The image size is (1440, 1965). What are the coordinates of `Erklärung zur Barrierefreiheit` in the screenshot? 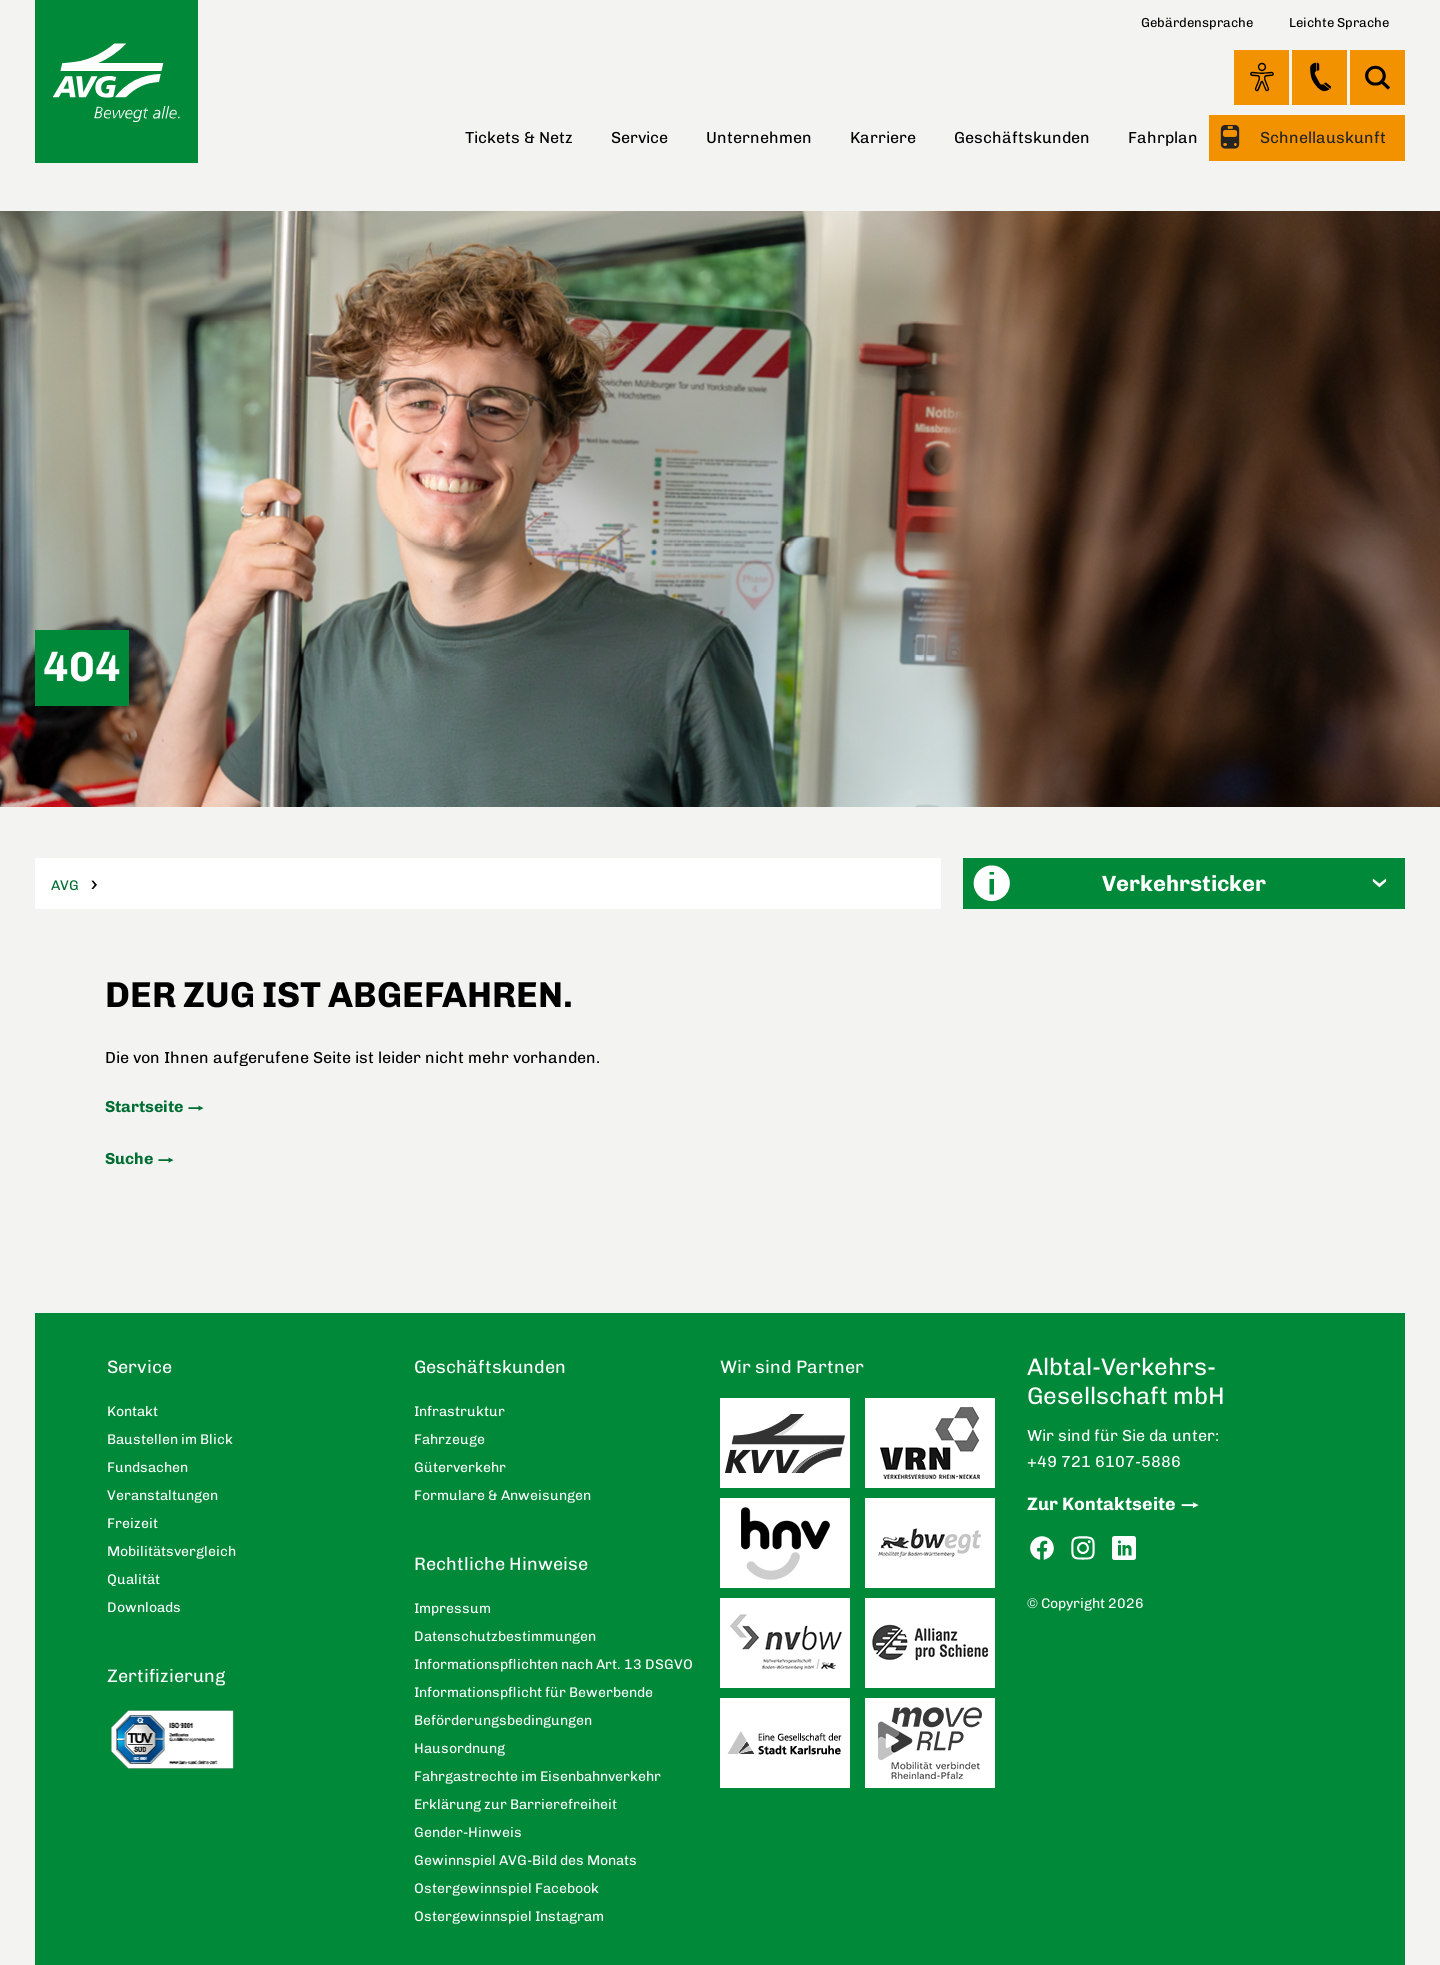 It's located at (515, 1804).